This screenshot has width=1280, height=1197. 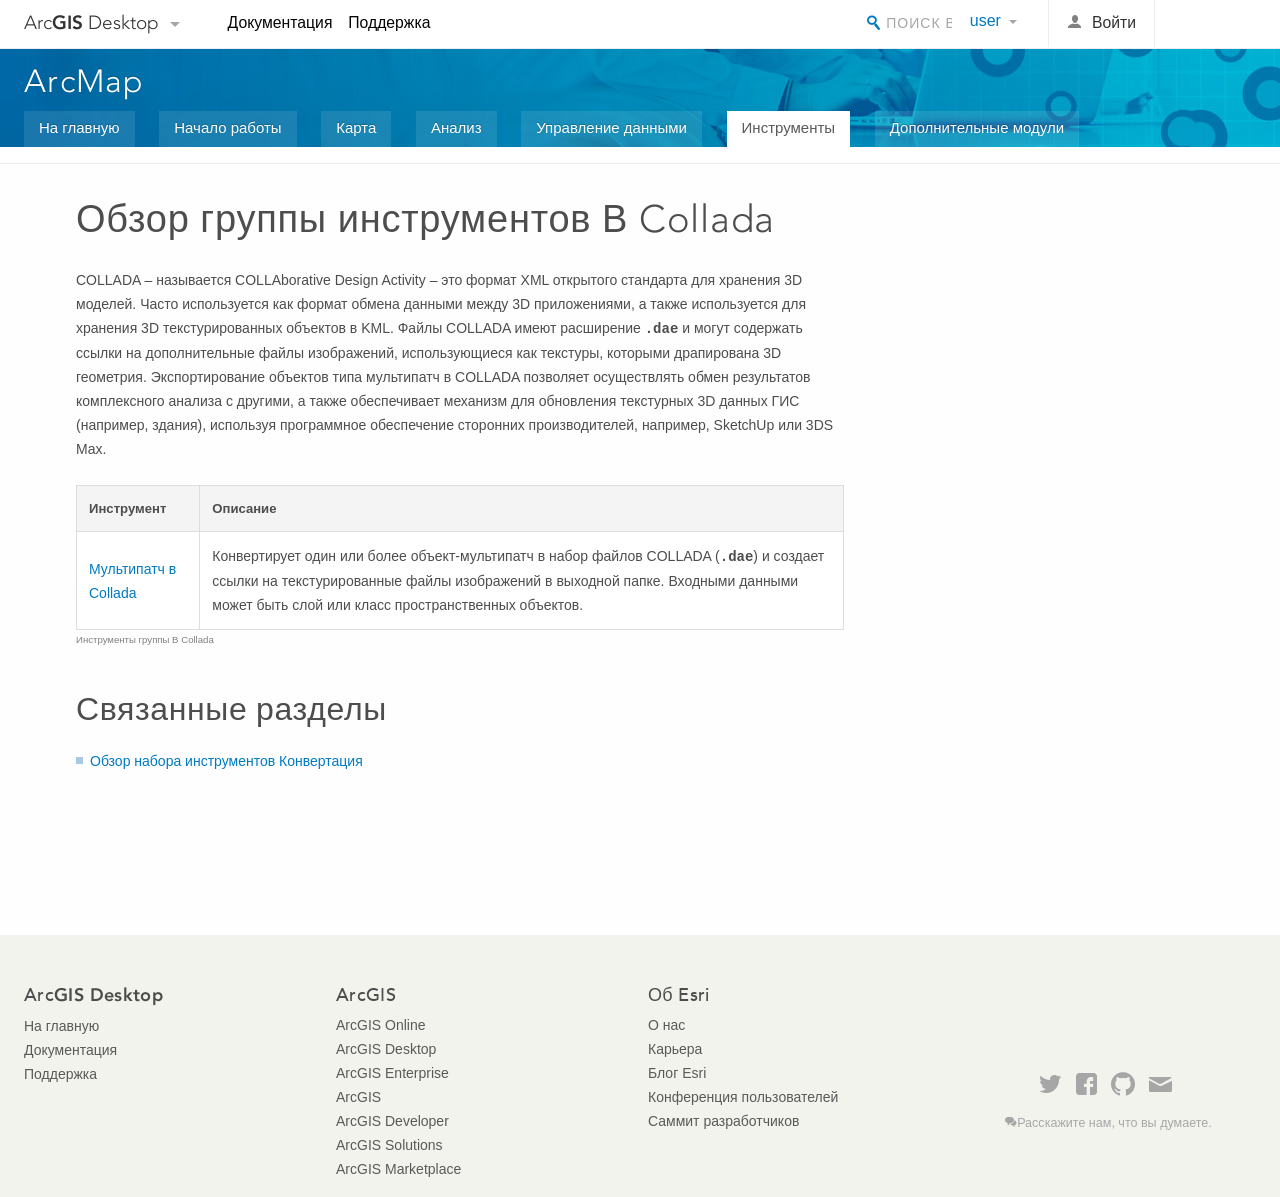 What do you see at coordinates (666, 1025) in the screenshot?
I see `О нас` at bounding box center [666, 1025].